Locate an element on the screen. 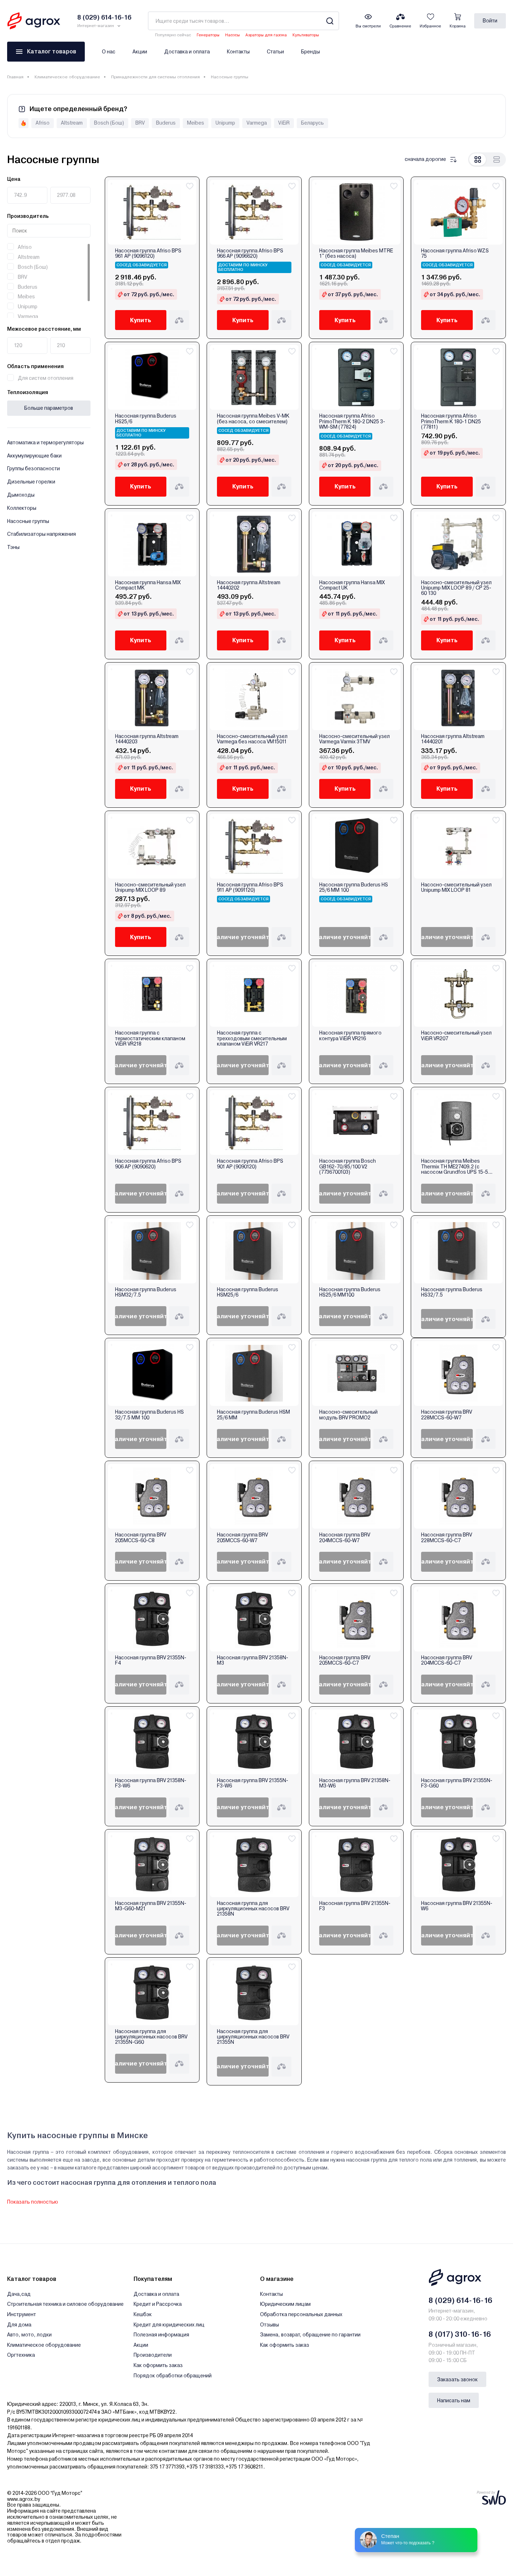  Насосная группа Afriso PrimoTherm K 180-2 DN25 3-WM-SM (77824) is located at coordinates (352, 421).